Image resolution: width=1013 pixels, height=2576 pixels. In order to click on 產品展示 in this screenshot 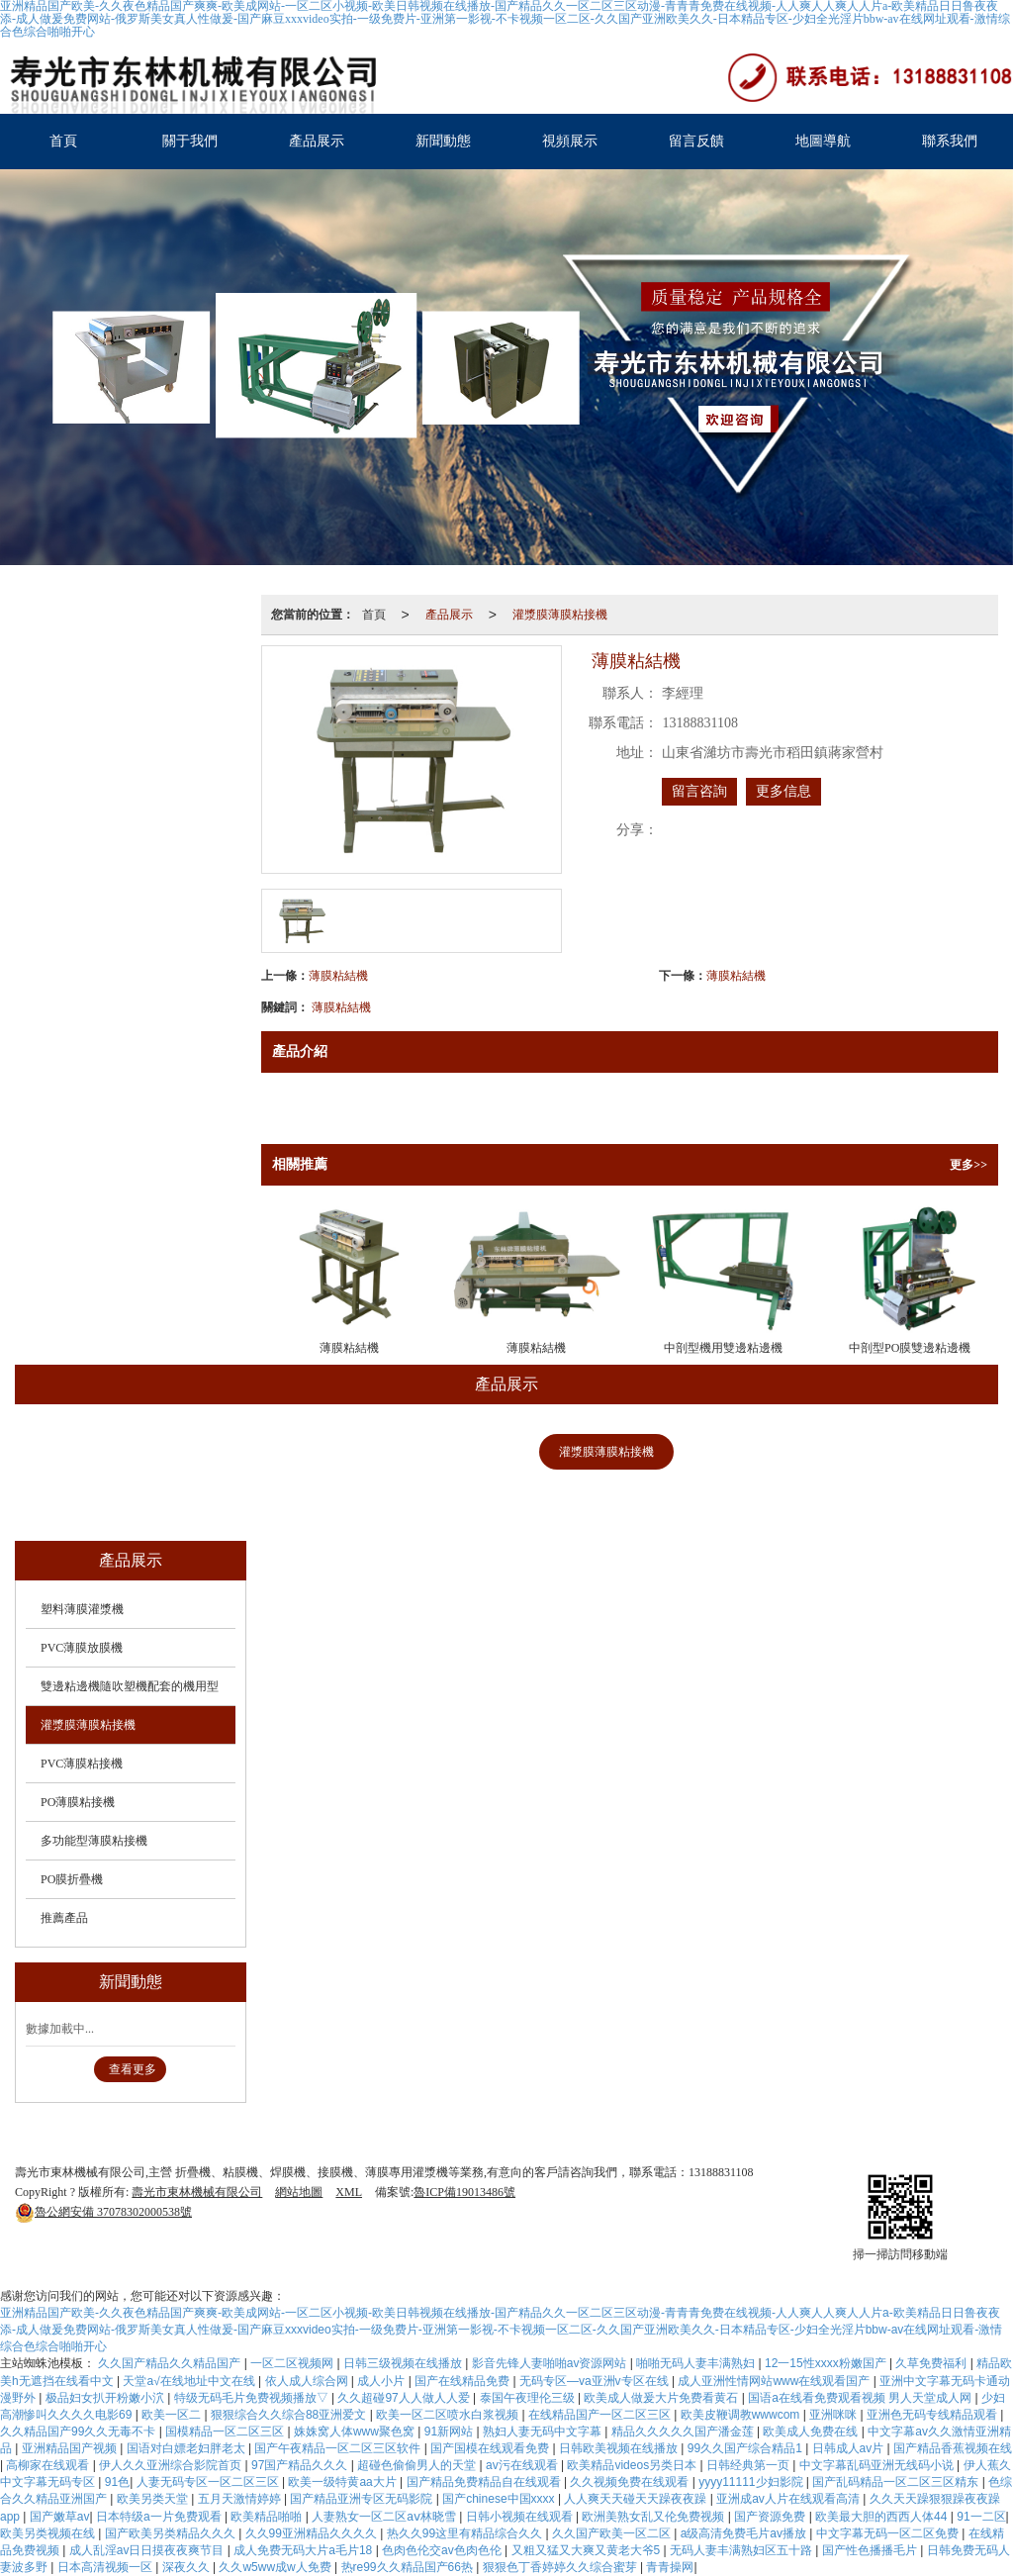, I will do `click(316, 141)`.